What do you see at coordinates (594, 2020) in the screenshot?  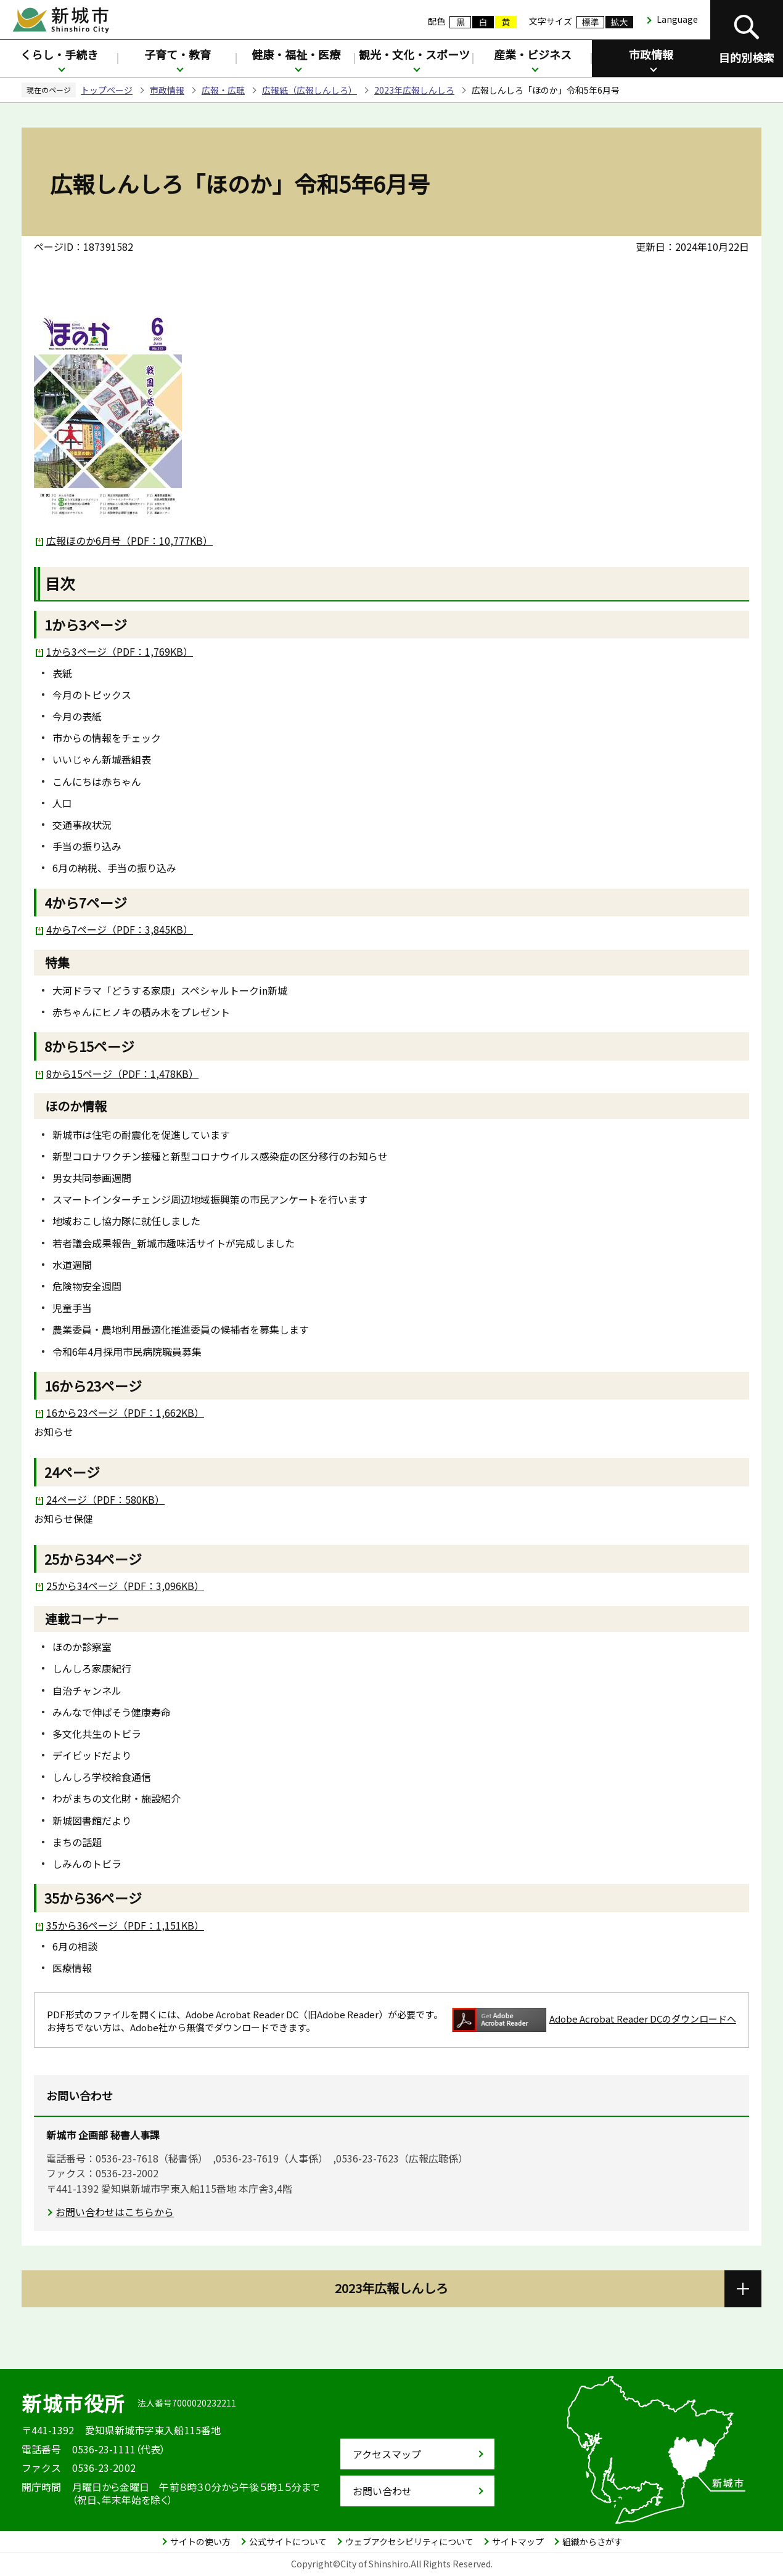 I see `Adobe Acrobat Reader DCのダウンロードへ` at bounding box center [594, 2020].